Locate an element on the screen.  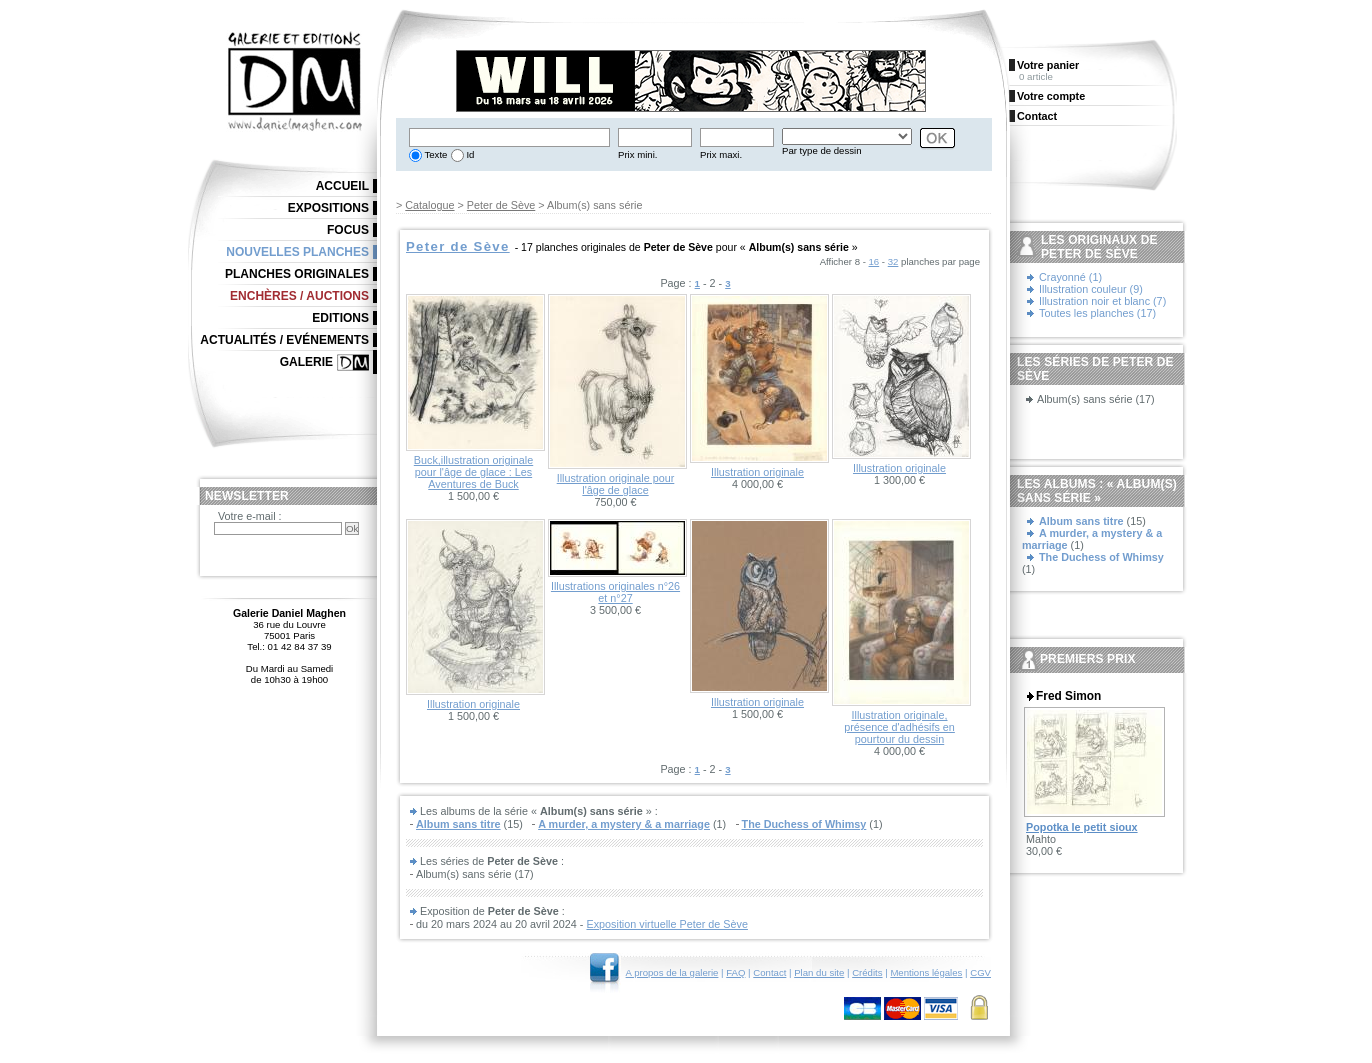
Illustration noir et blanc (7) is located at coordinates (1102, 301).